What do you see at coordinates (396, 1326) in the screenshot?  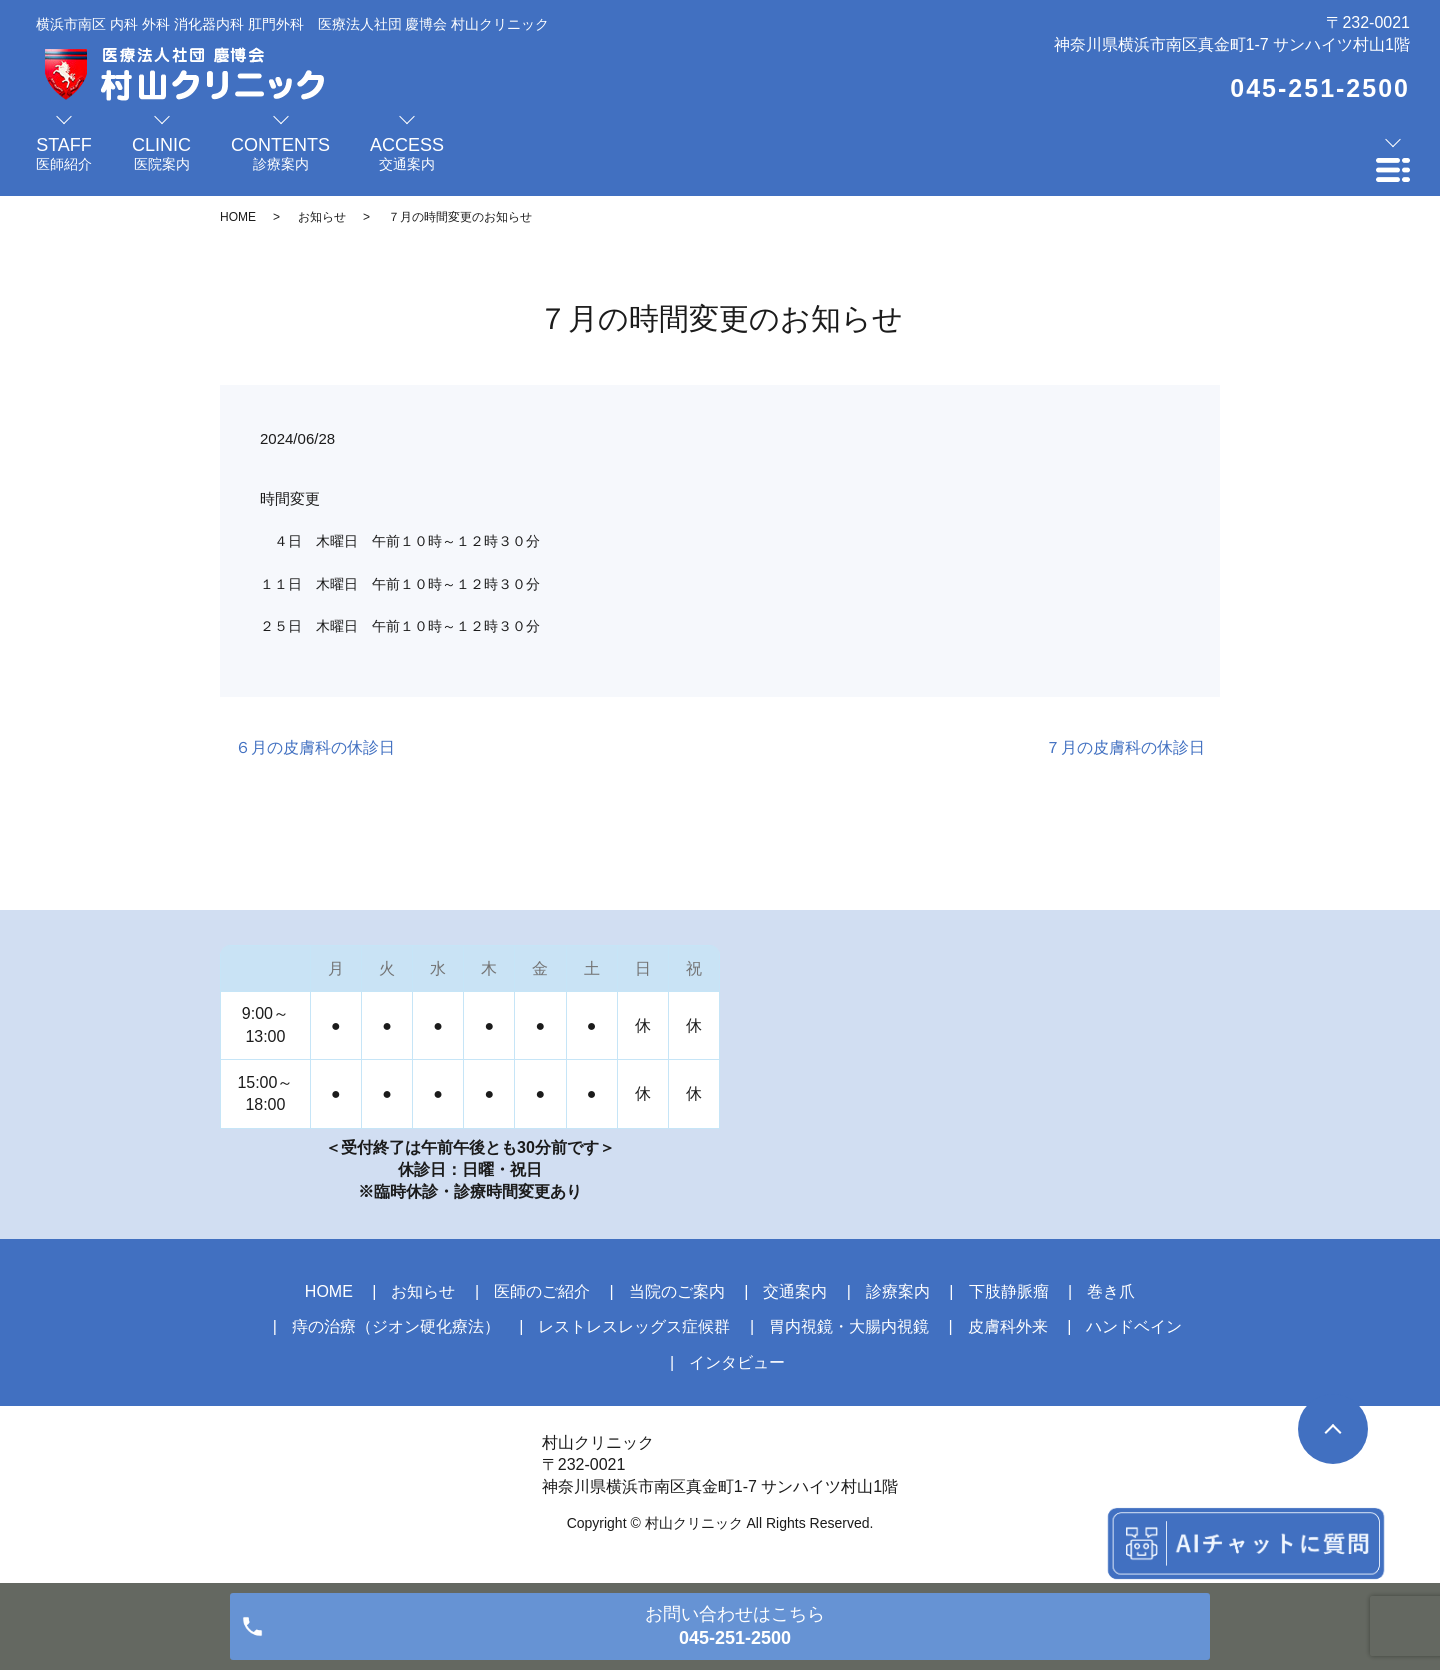 I see `痔の治療（ジオン硬化療法）` at bounding box center [396, 1326].